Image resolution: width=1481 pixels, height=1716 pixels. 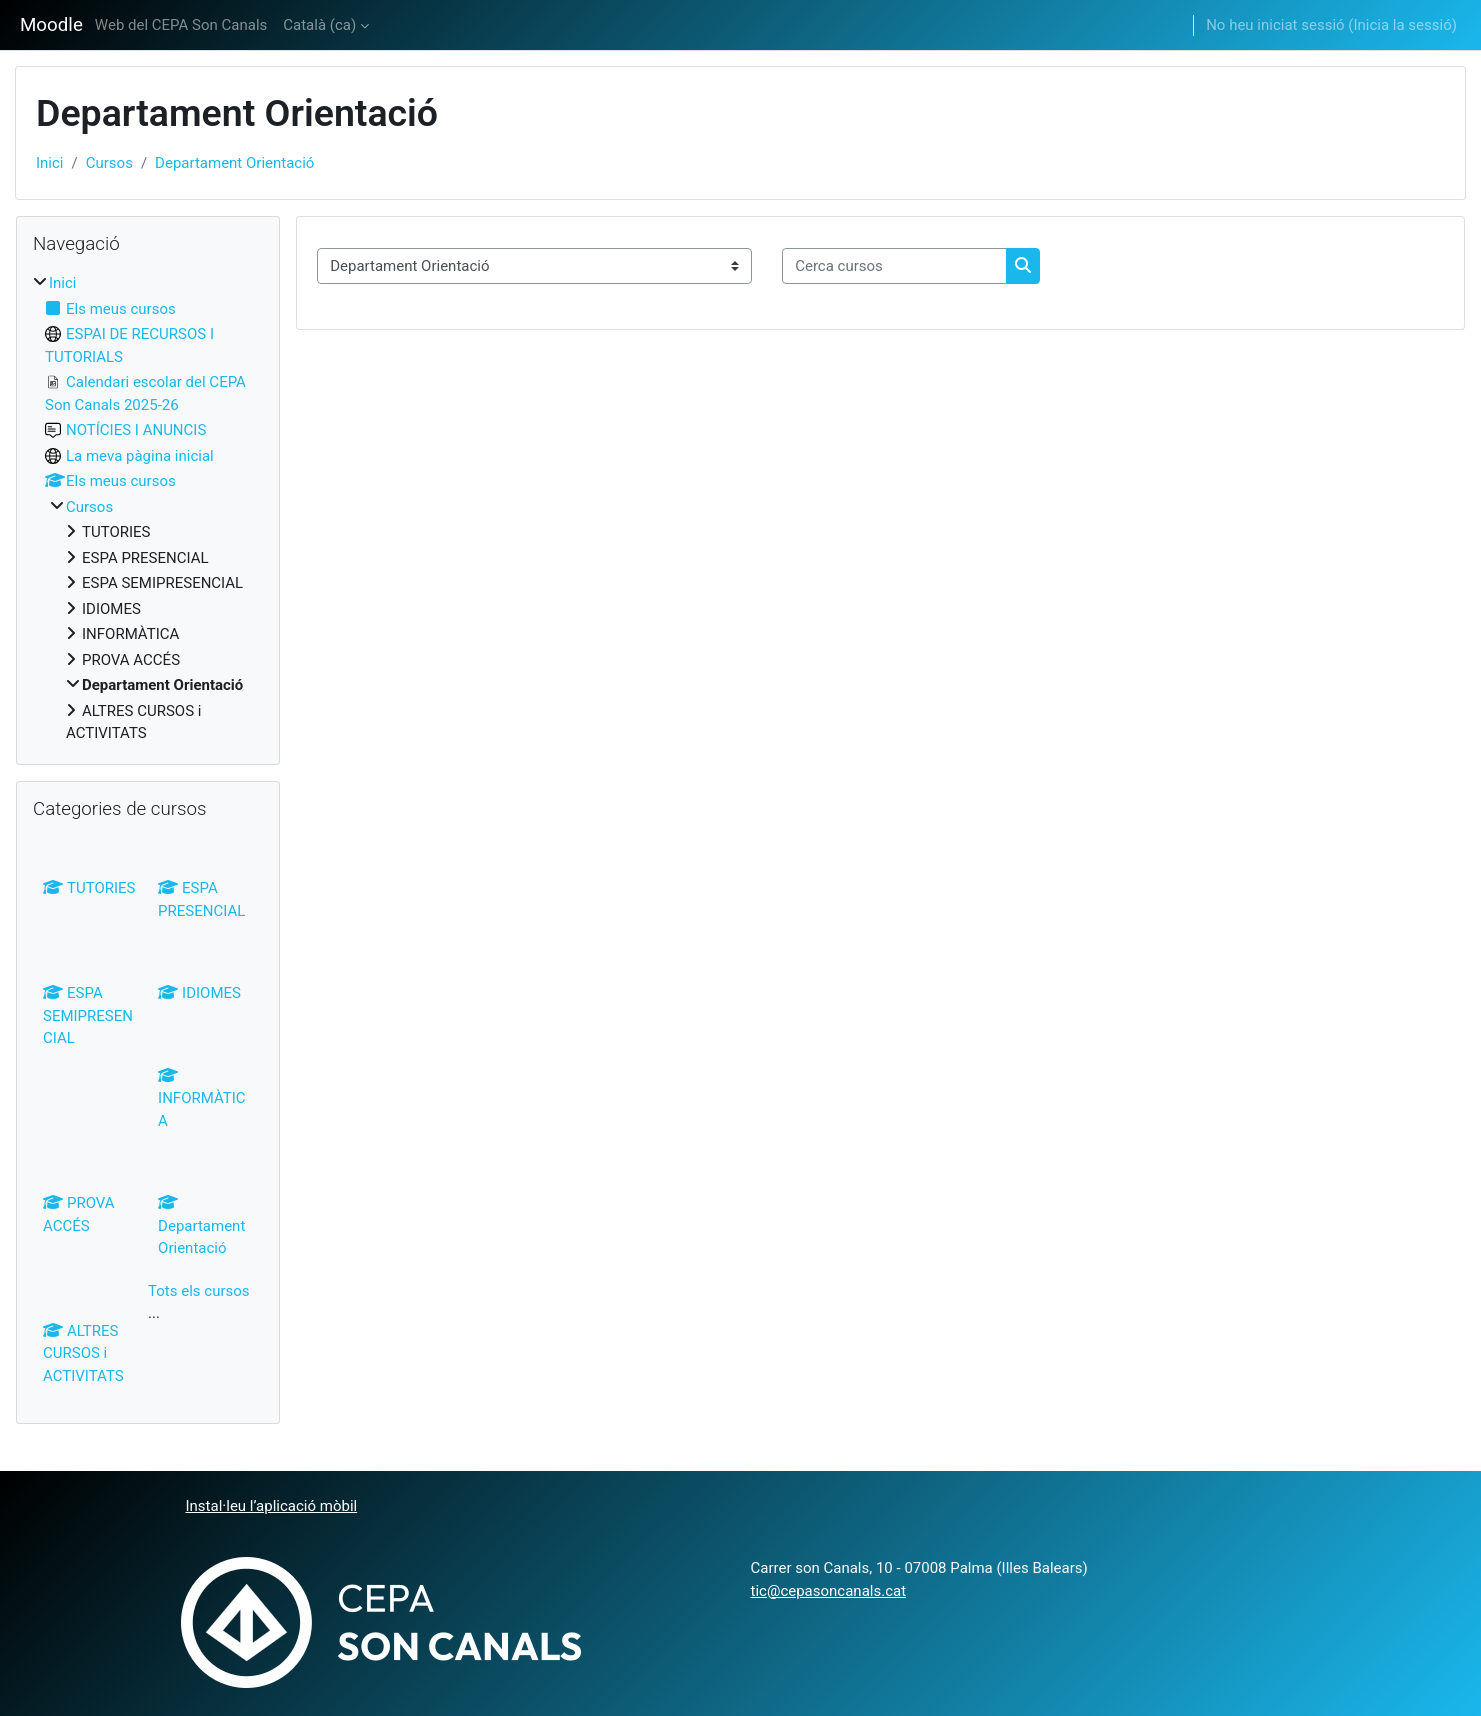 I want to click on Inici, so click(x=50, y=163).